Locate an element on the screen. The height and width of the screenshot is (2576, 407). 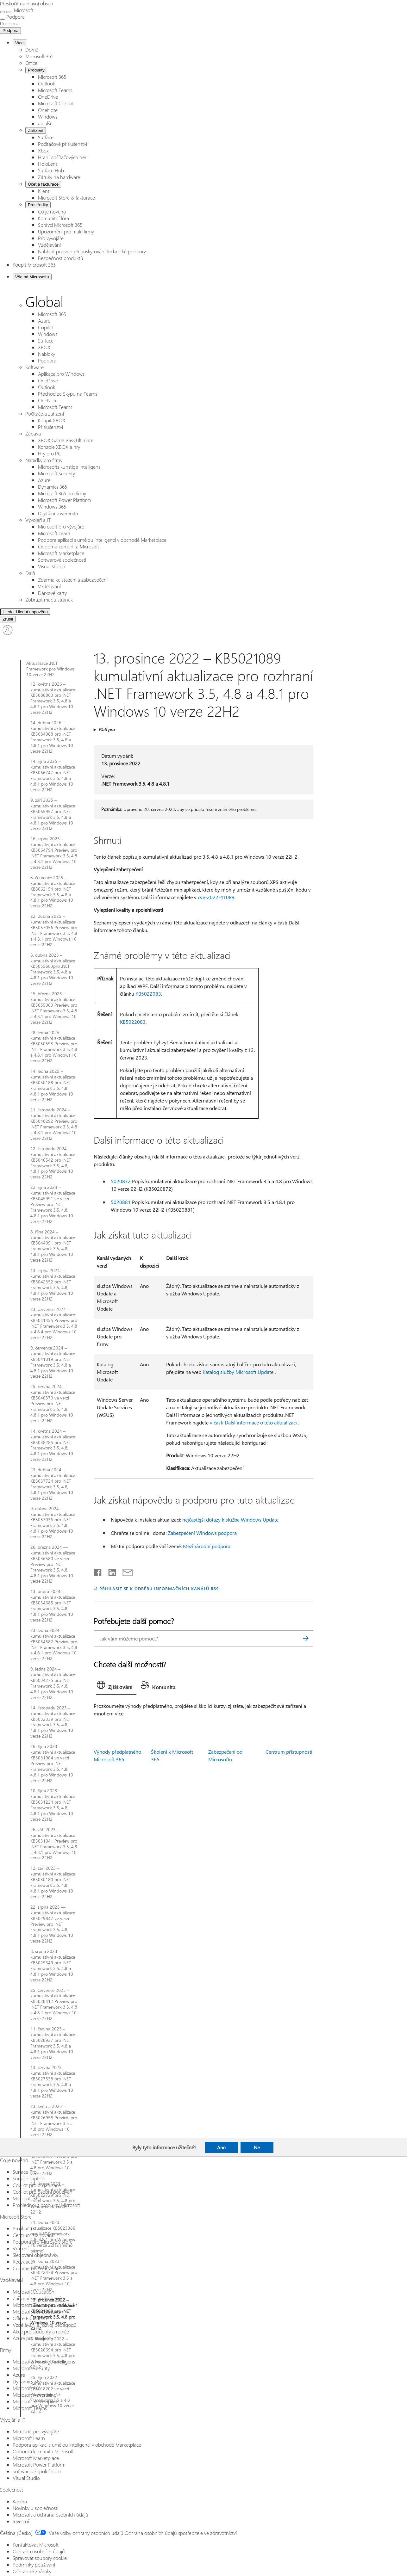
[Zrušit Hledat] is located at coordinates (8, 619).